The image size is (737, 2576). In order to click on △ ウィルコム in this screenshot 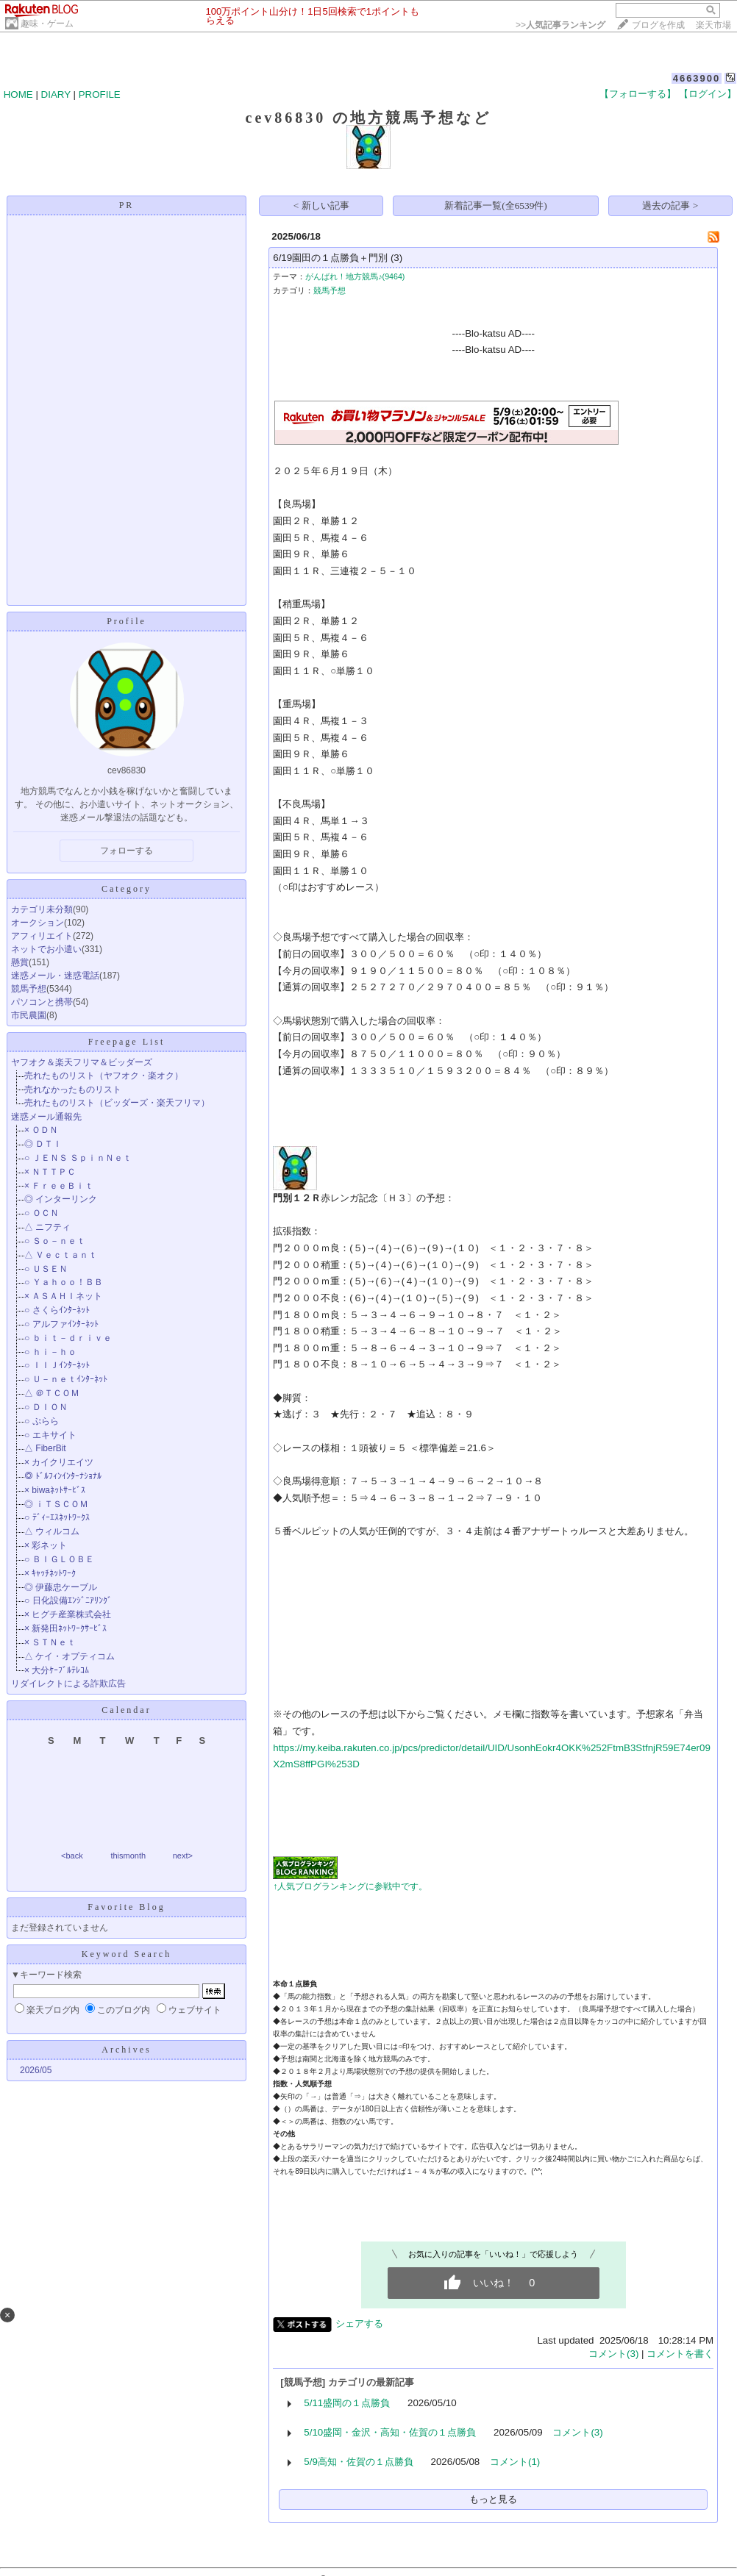, I will do `click(51, 1531)`.